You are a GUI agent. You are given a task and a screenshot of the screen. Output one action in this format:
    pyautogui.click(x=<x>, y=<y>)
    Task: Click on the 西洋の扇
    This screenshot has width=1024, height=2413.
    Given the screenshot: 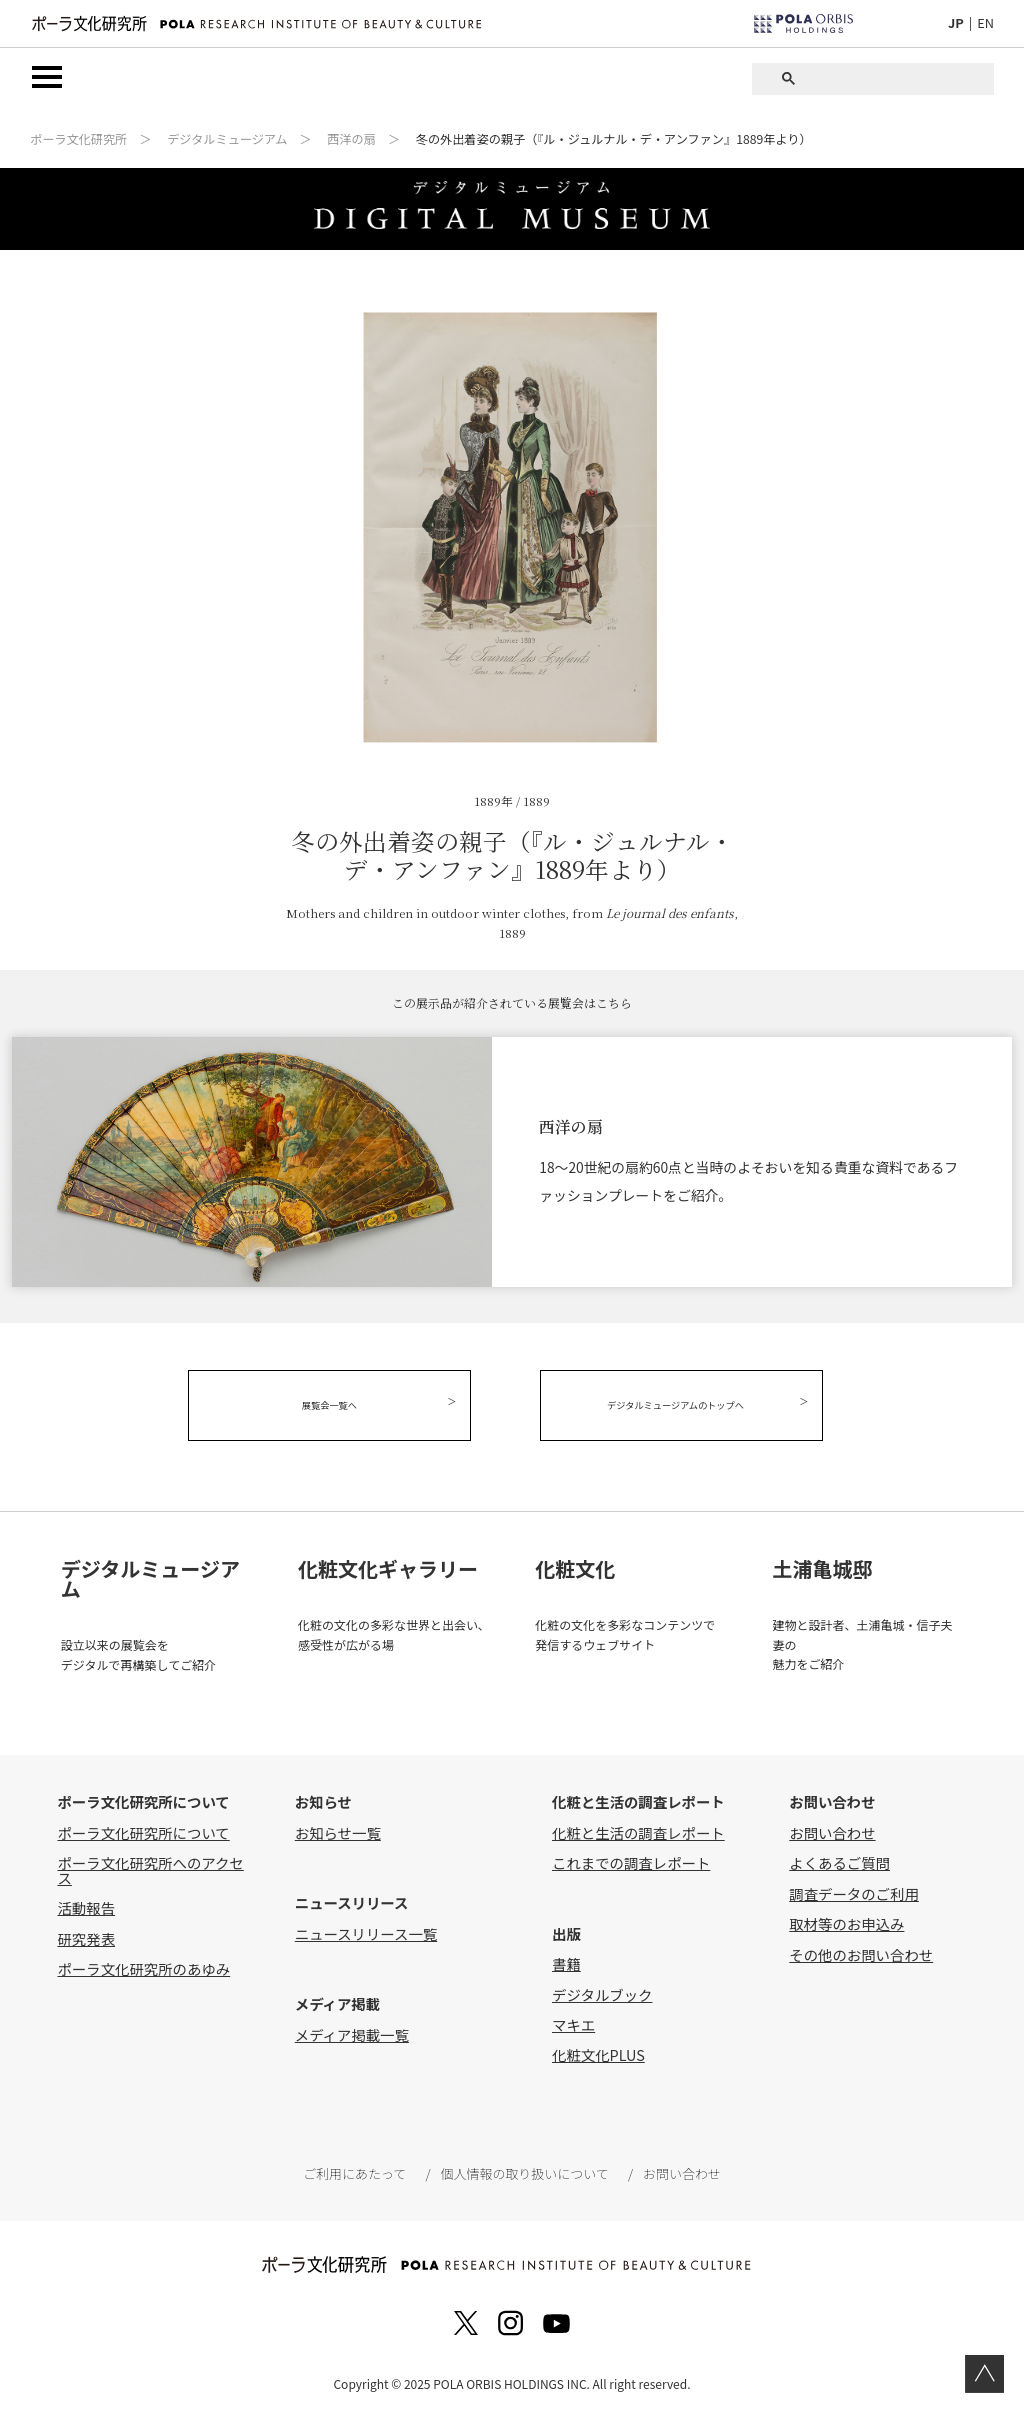 What is the action you would take?
    pyautogui.click(x=351, y=140)
    